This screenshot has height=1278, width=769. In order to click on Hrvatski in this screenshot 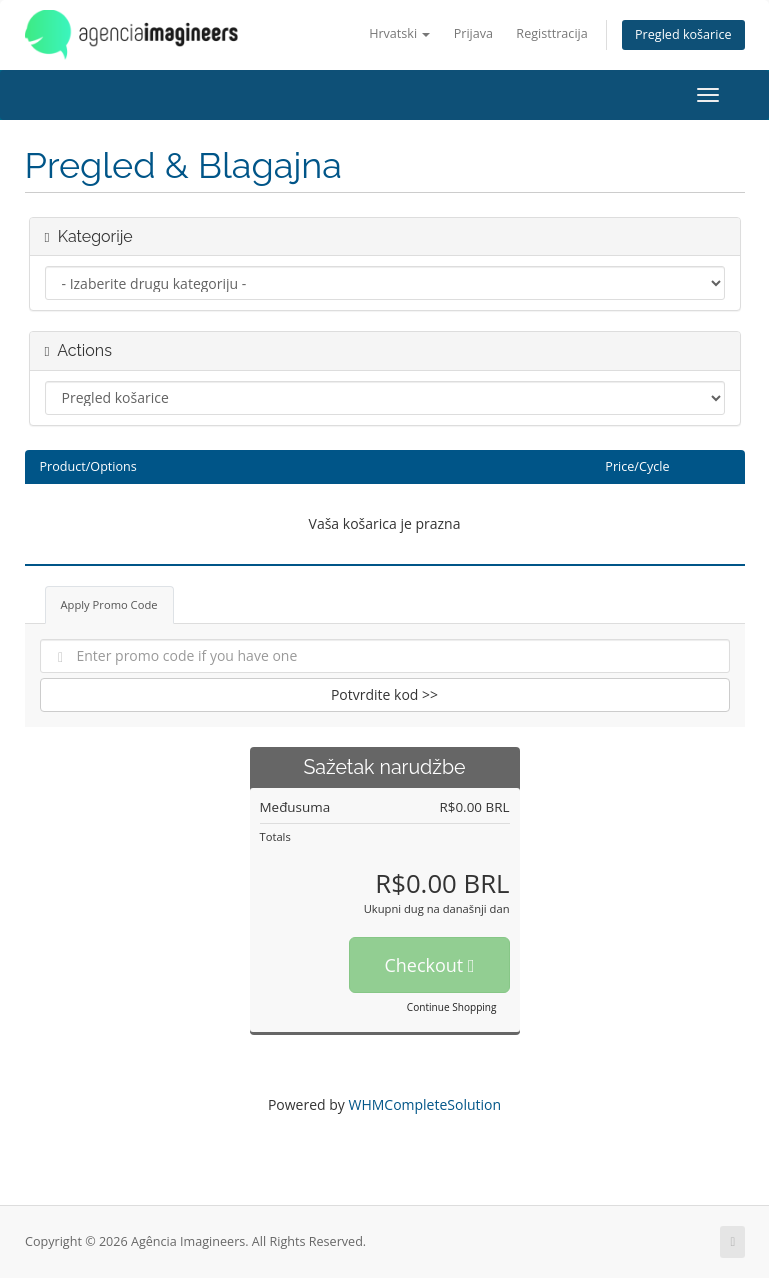, I will do `click(399, 33)`.